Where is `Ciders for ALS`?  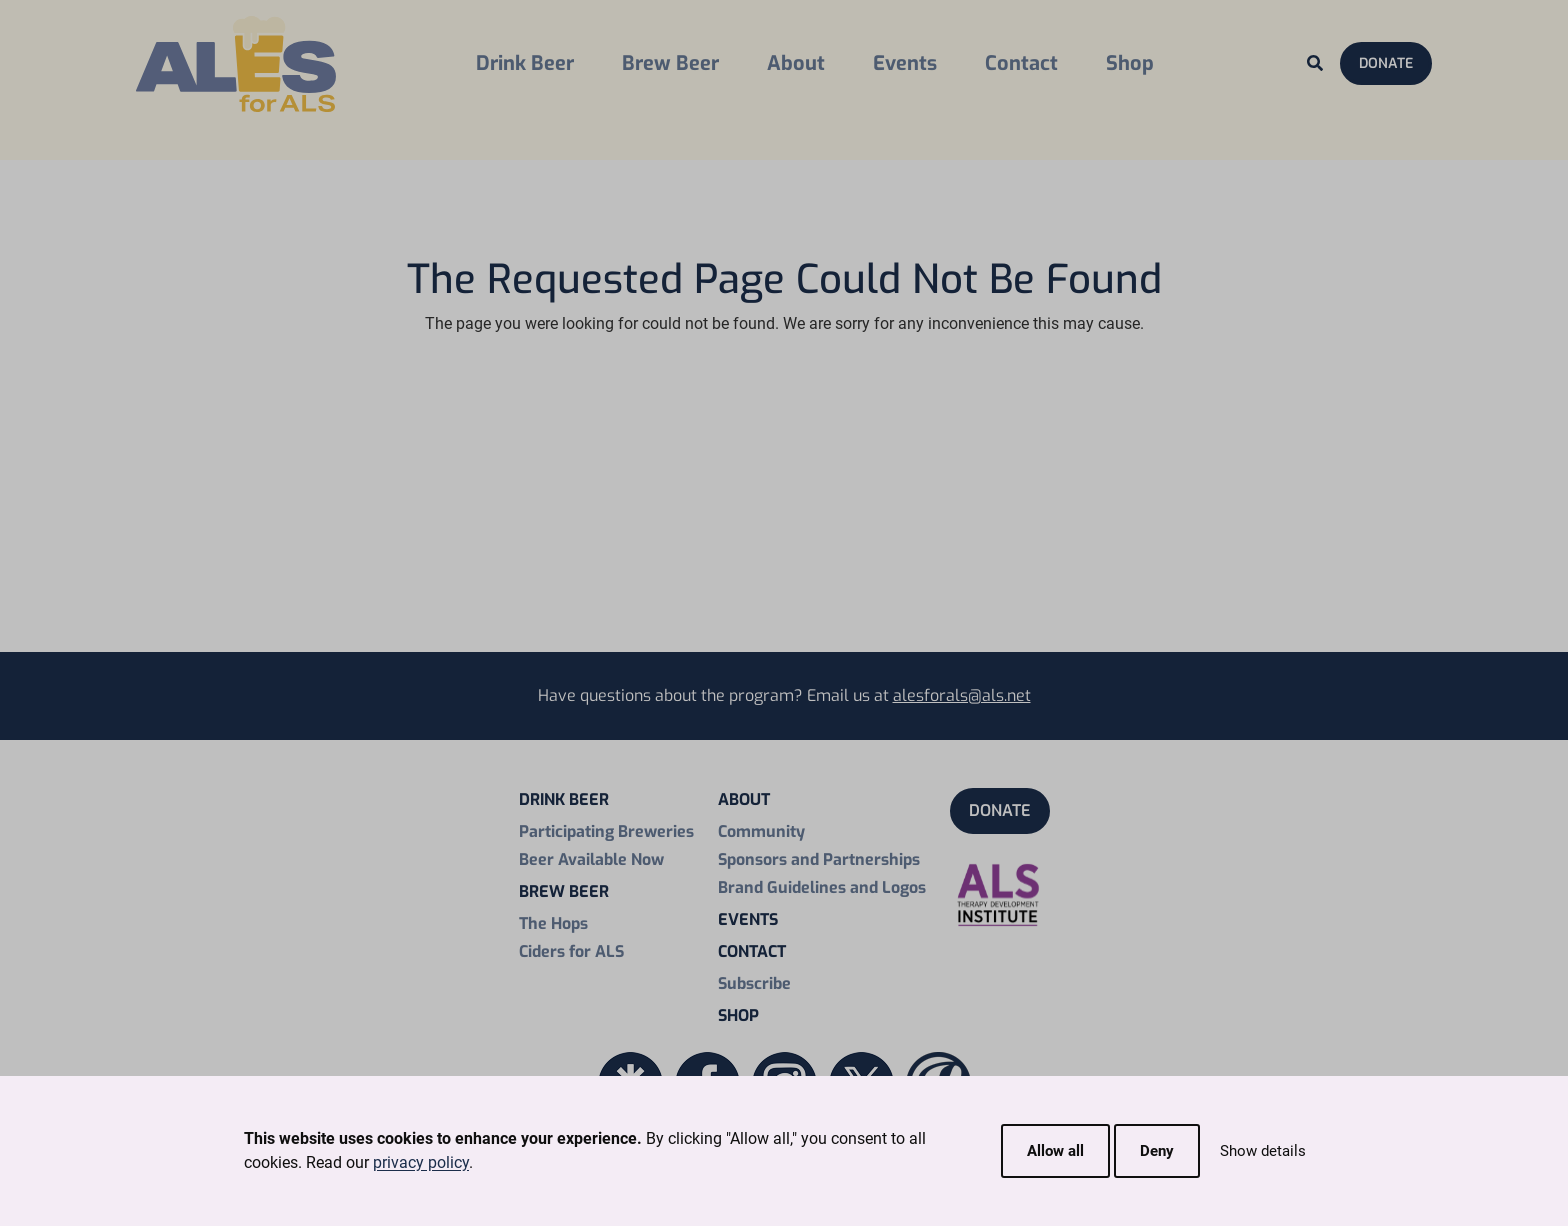
Ciders for ALS is located at coordinates (571, 951).